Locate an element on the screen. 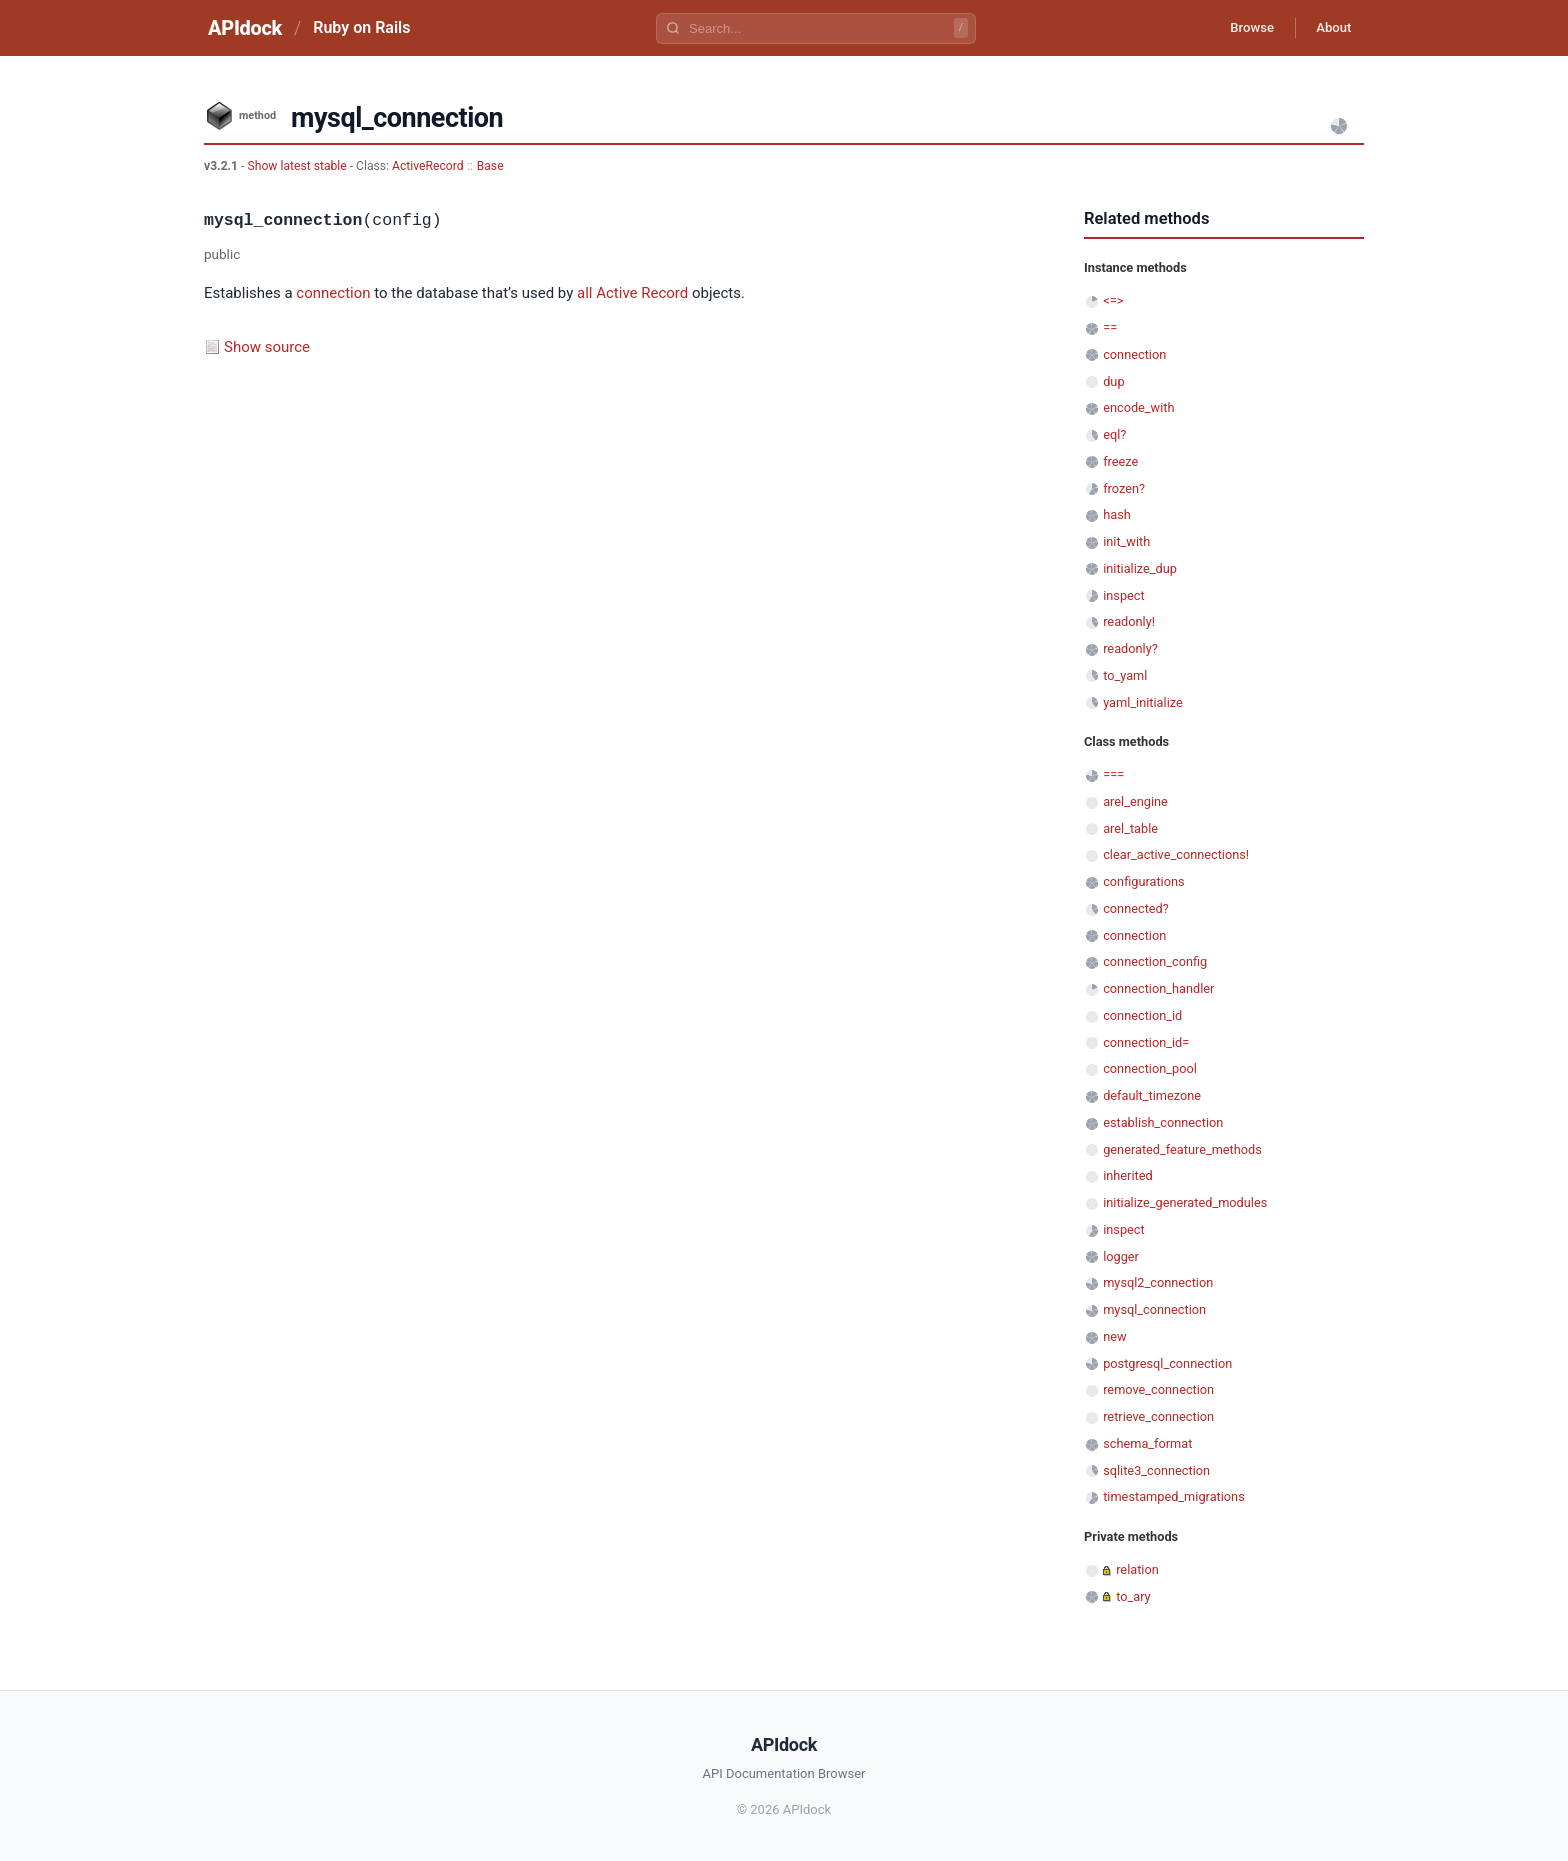 The image size is (1568, 1861). APIdock is located at coordinates (245, 28).